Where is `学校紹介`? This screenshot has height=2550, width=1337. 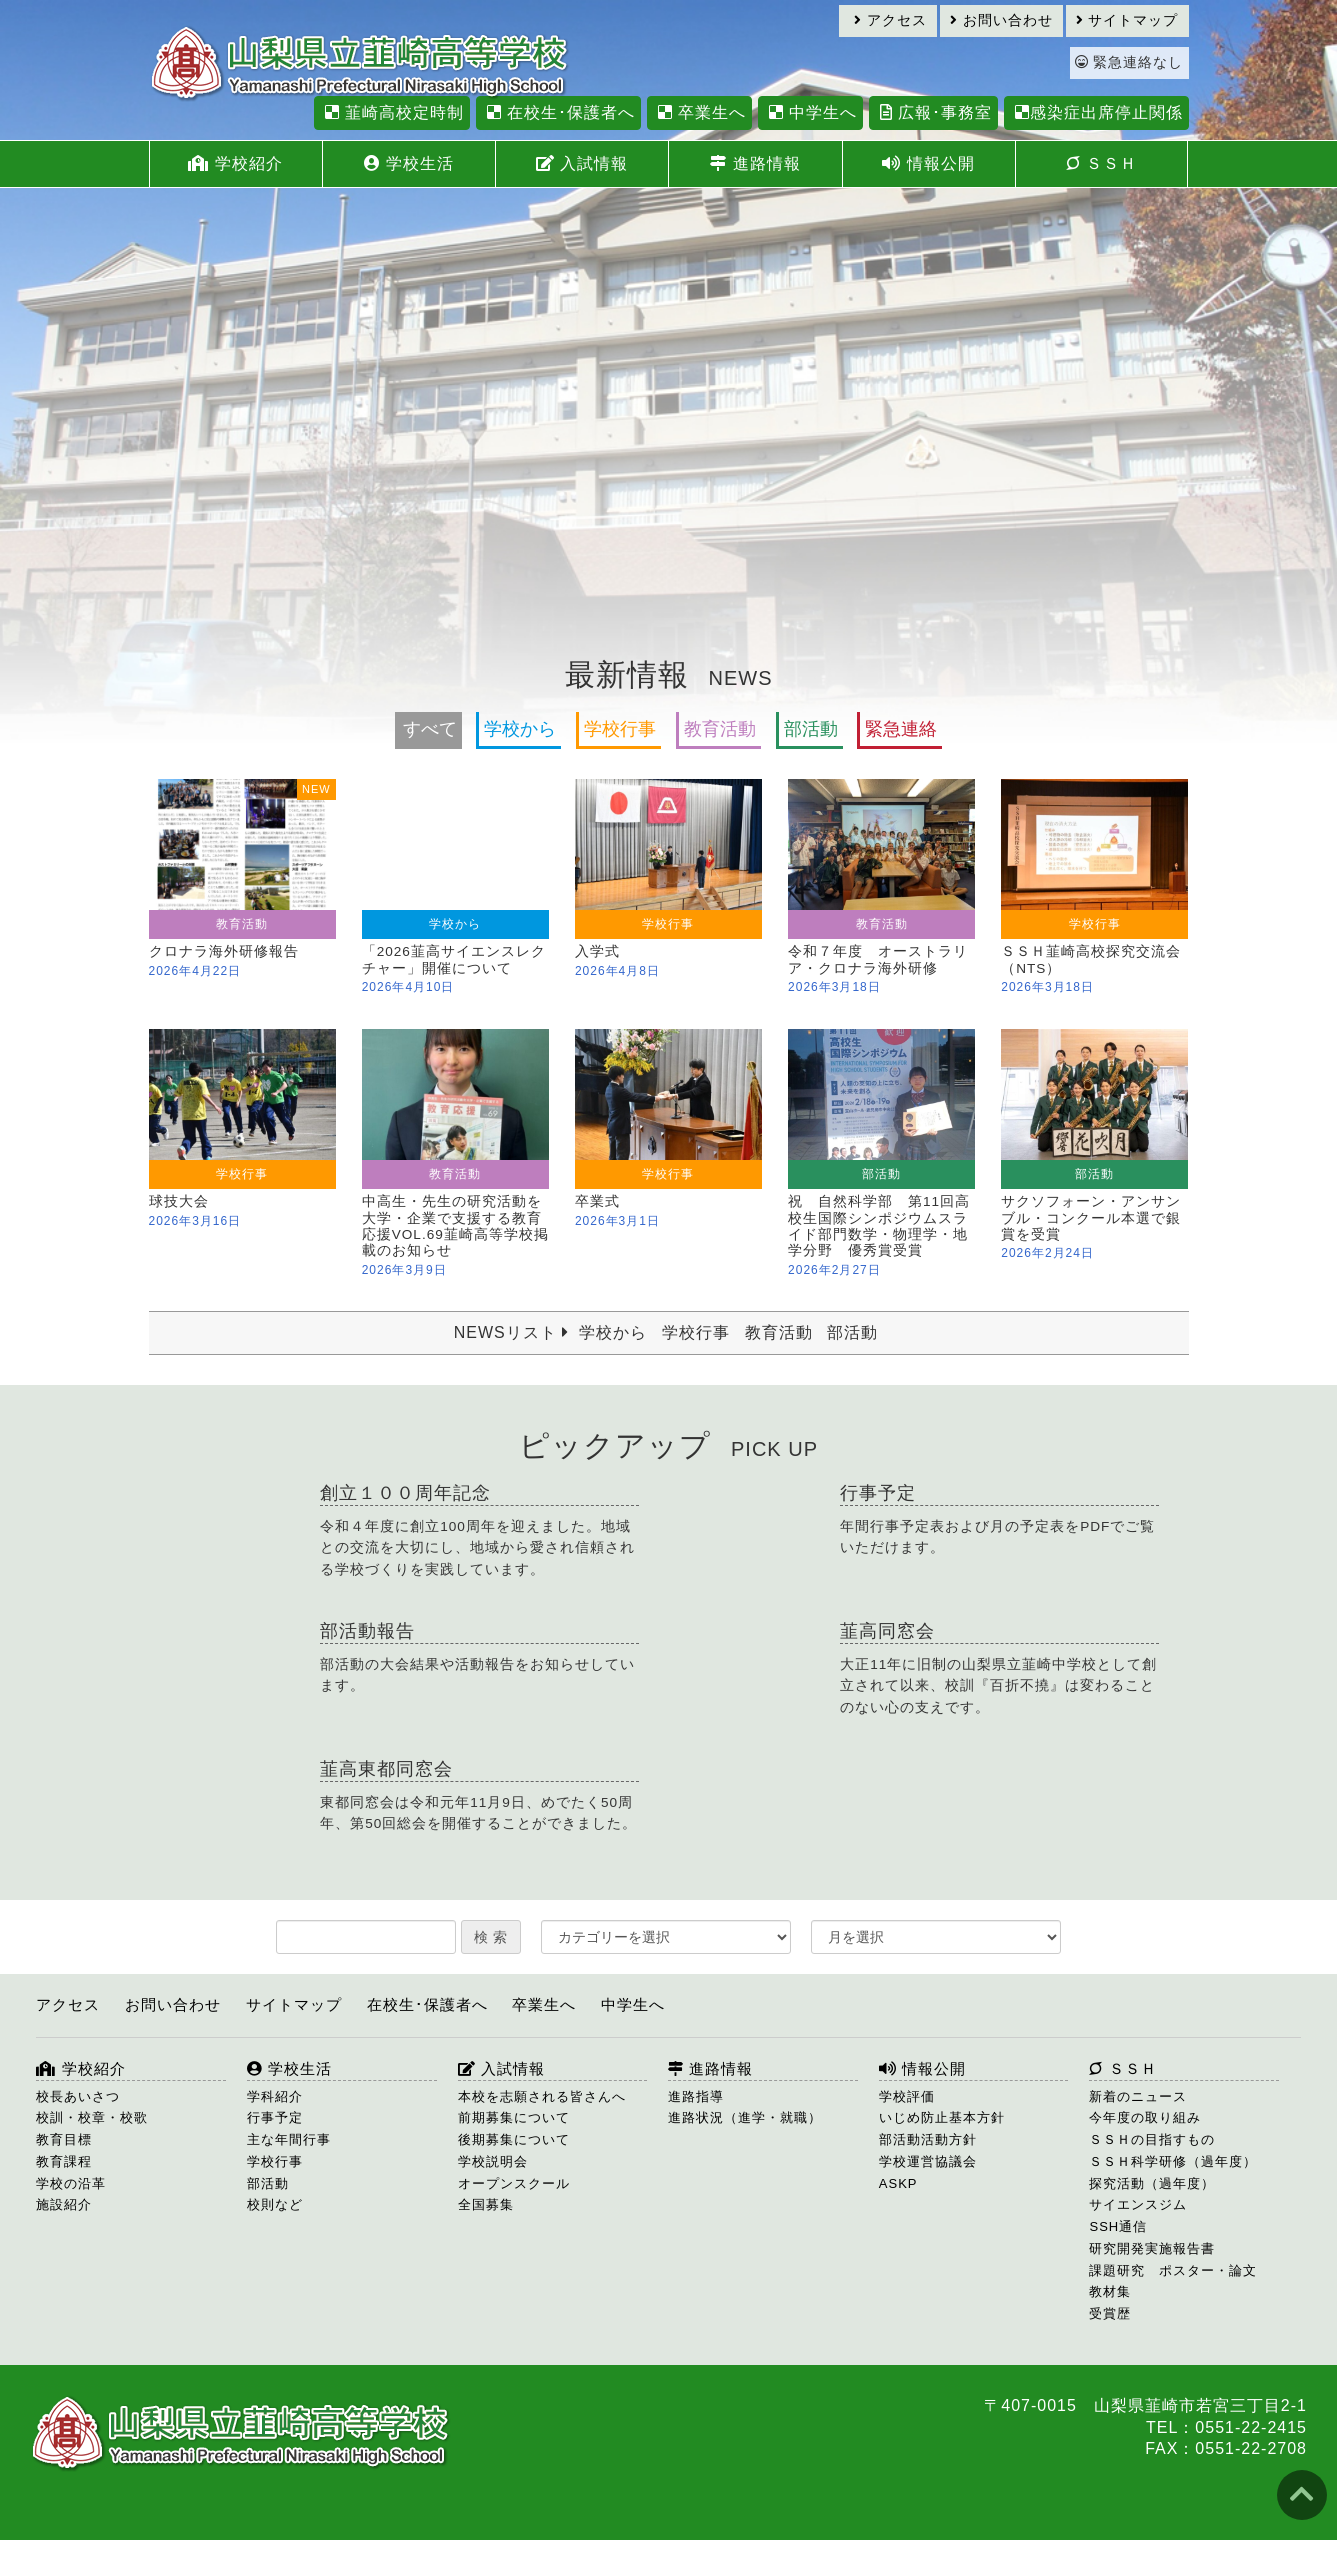
学校紹介 is located at coordinates (235, 163).